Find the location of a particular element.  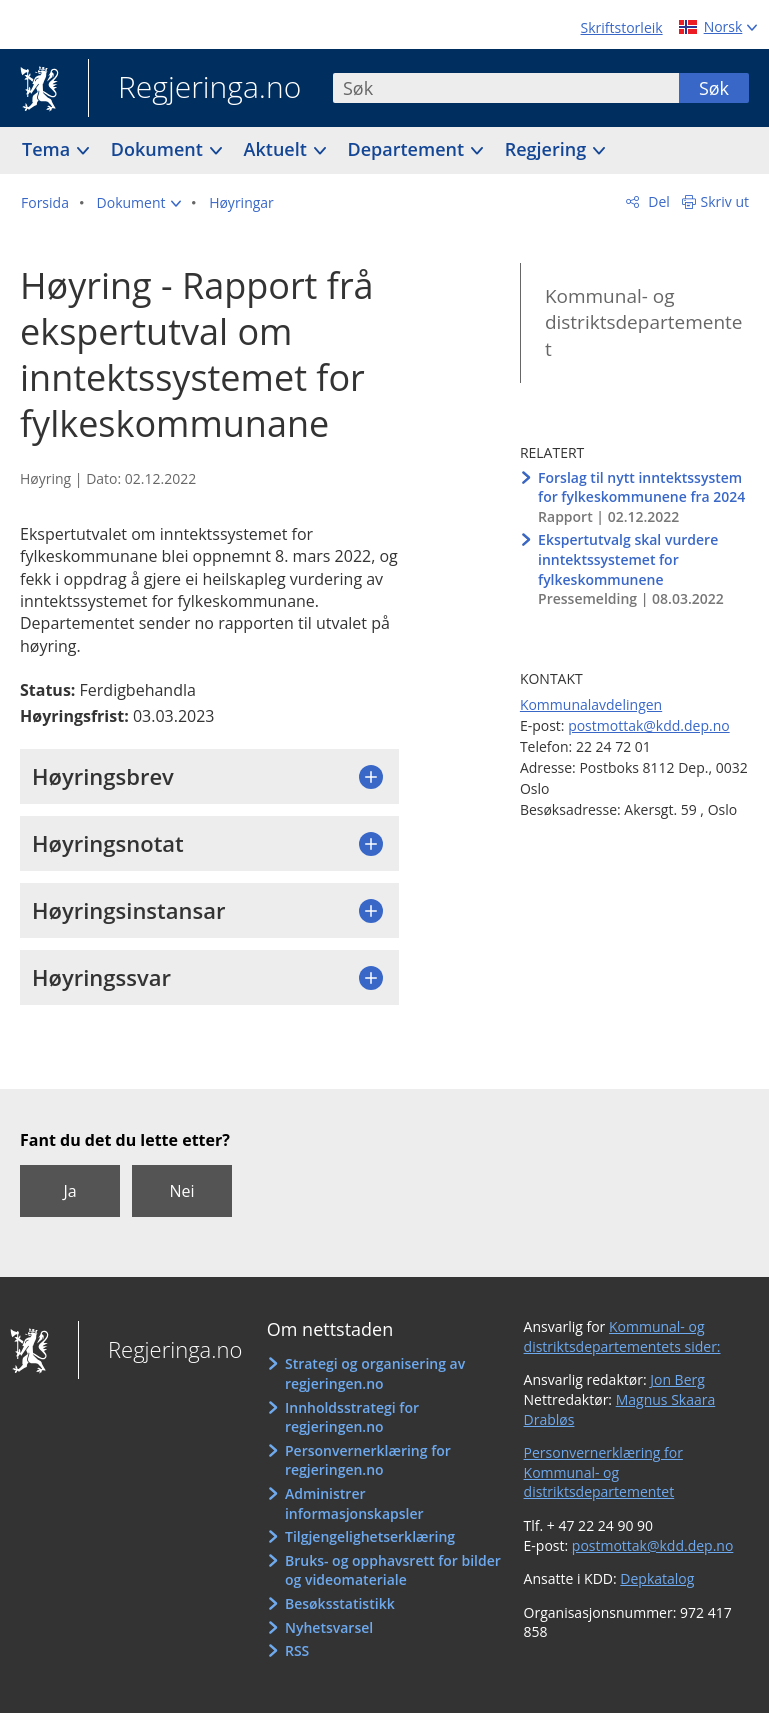

Innholdsstrategi for regjeringen.no is located at coordinates (352, 1417).